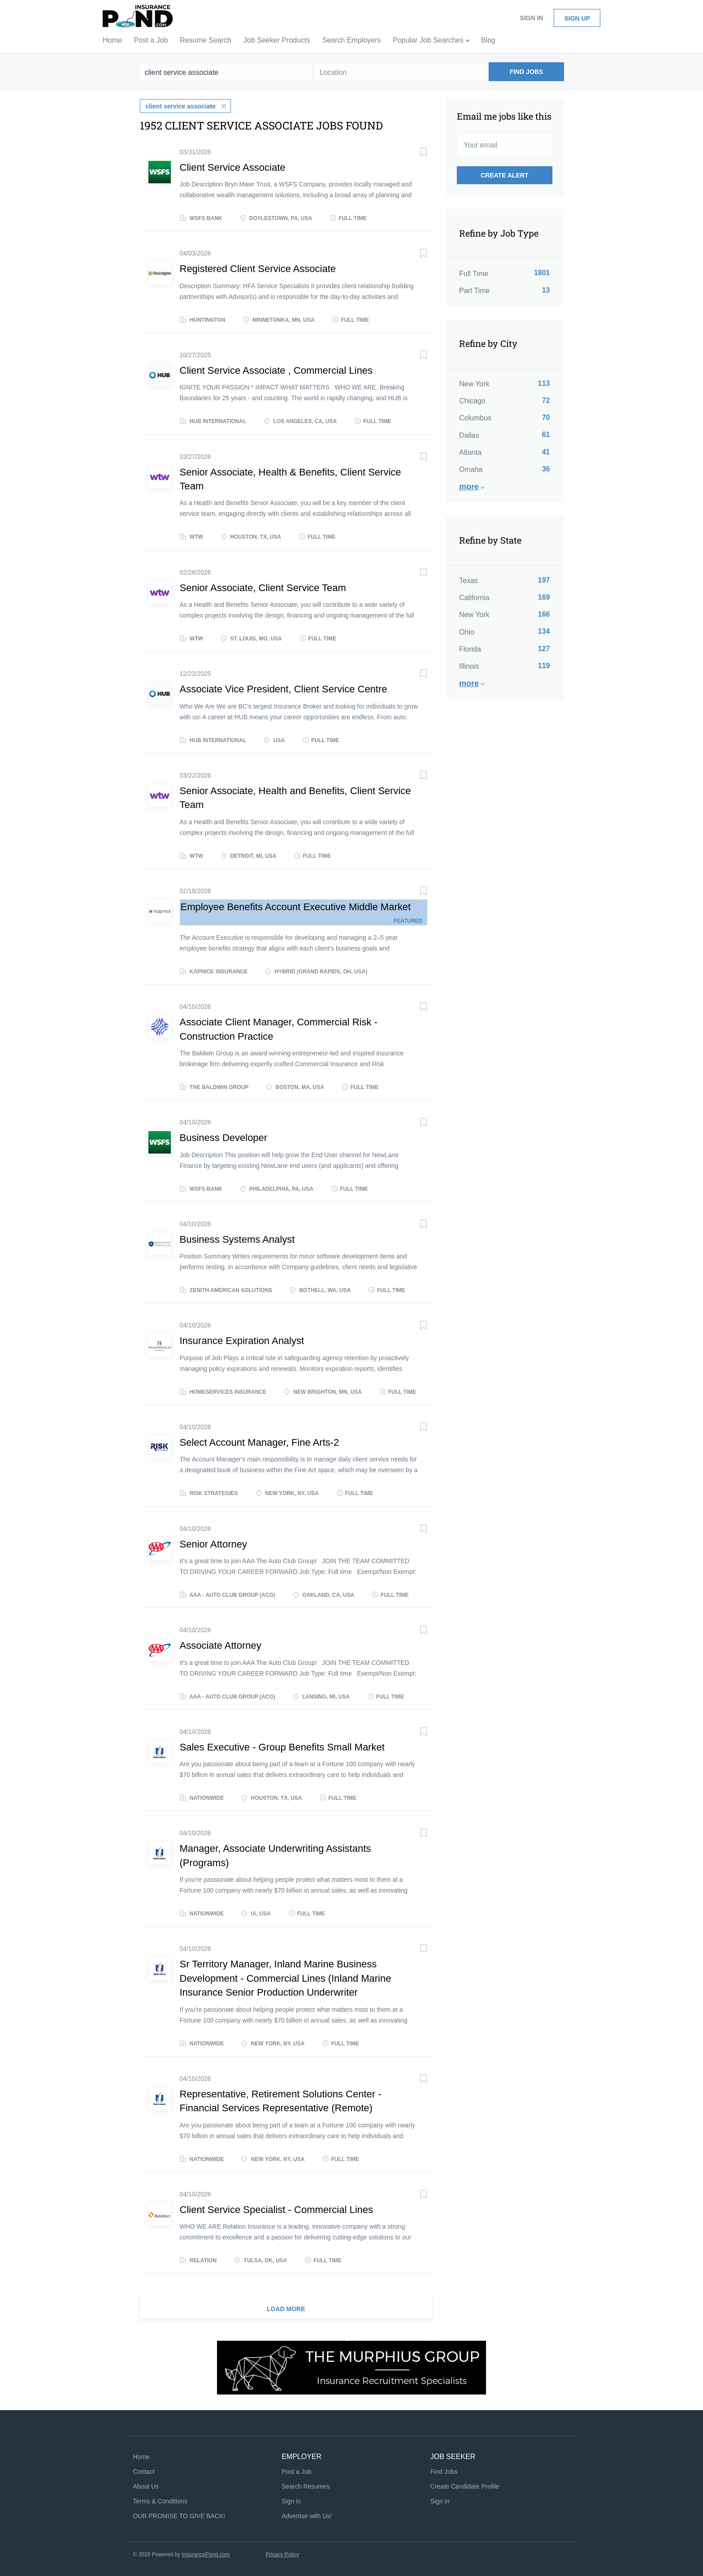 This screenshot has width=703, height=2576. What do you see at coordinates (306, 2486) in the screenshot?
I see `Search Resumes` at bounding box center [306, 2486].